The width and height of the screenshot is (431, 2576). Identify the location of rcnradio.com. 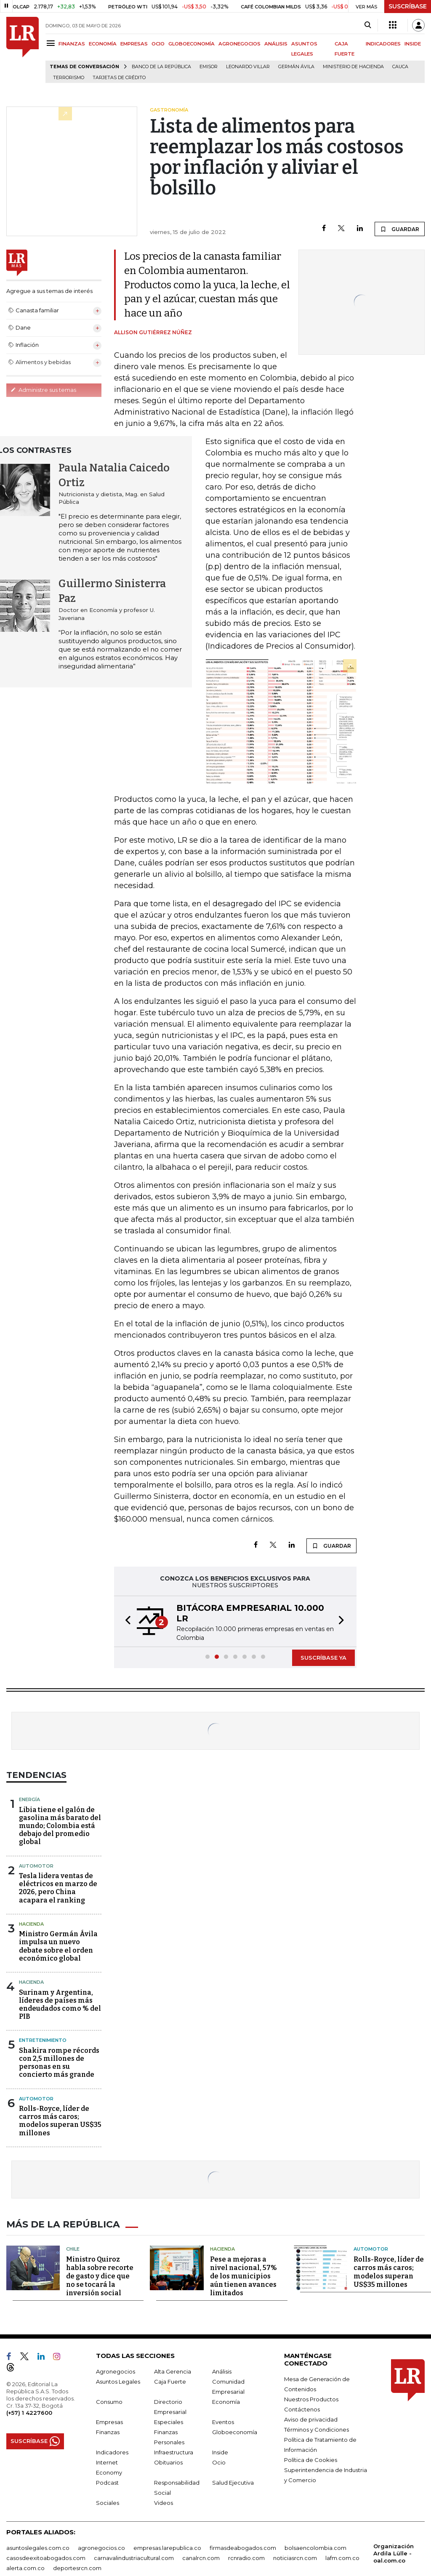
(246, 2556).